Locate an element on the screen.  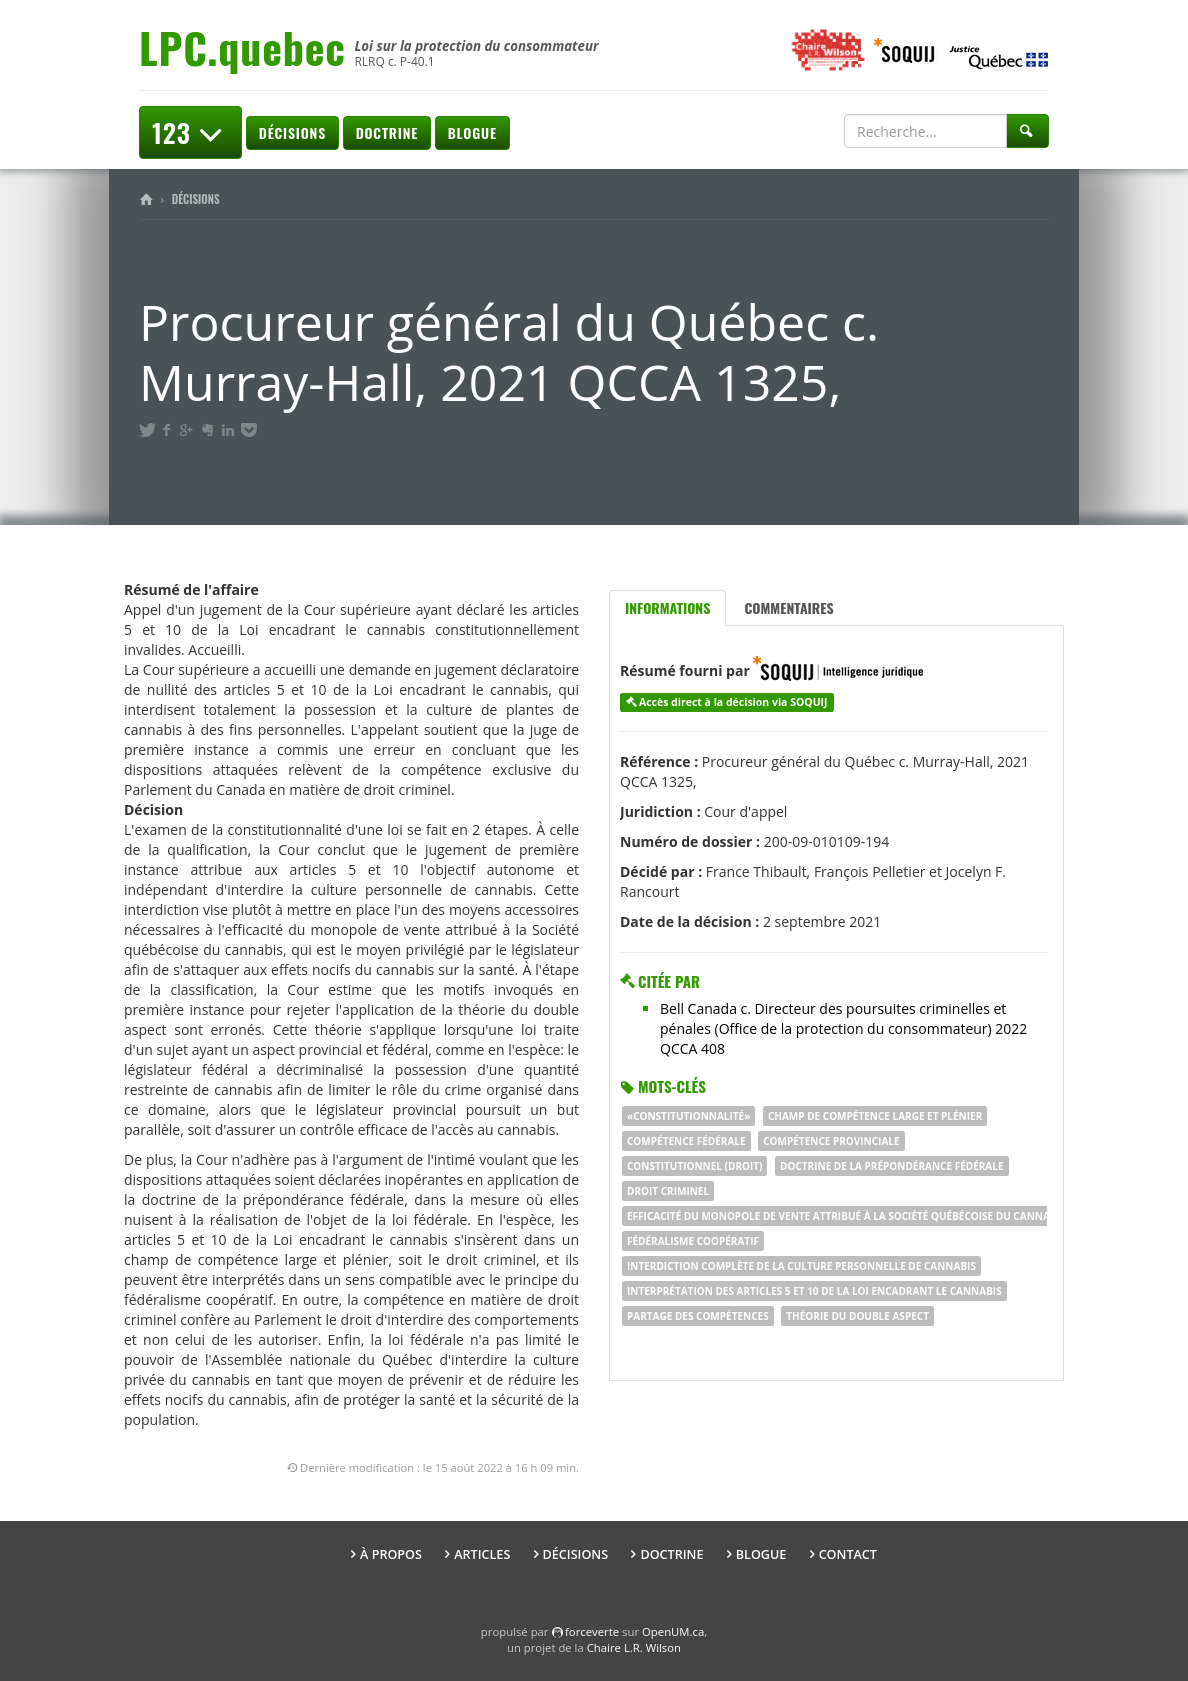
force is located at coordinates (592, 1631).